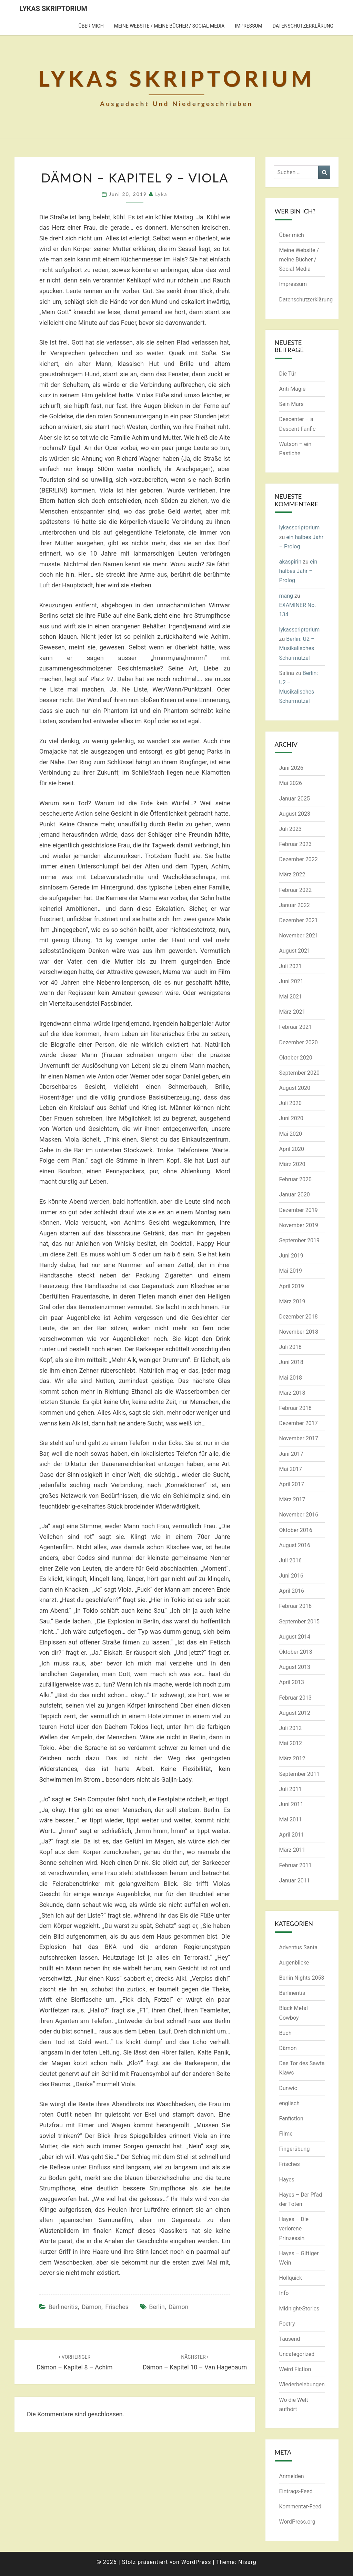  I want to click on Juni 2011, so click(291, 1804).